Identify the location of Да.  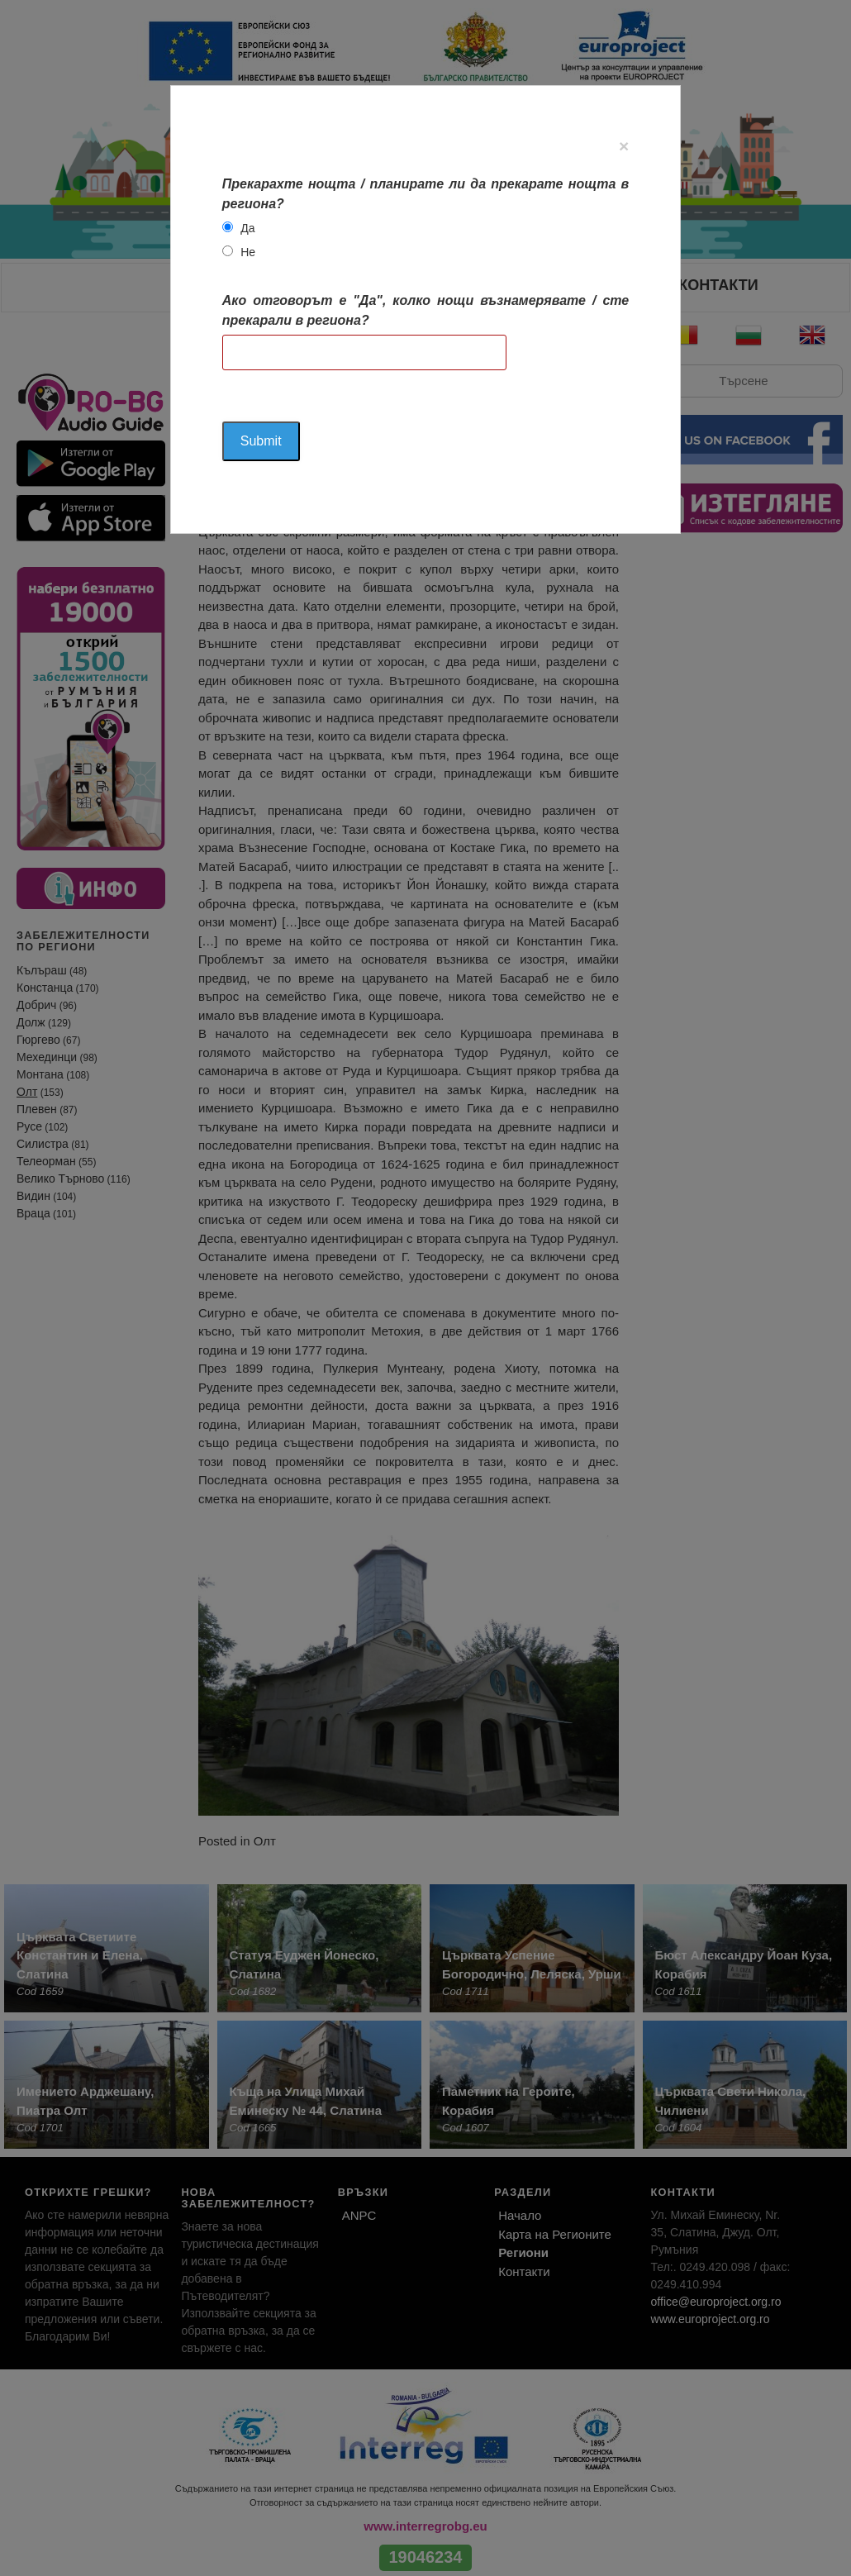
(247, 228).